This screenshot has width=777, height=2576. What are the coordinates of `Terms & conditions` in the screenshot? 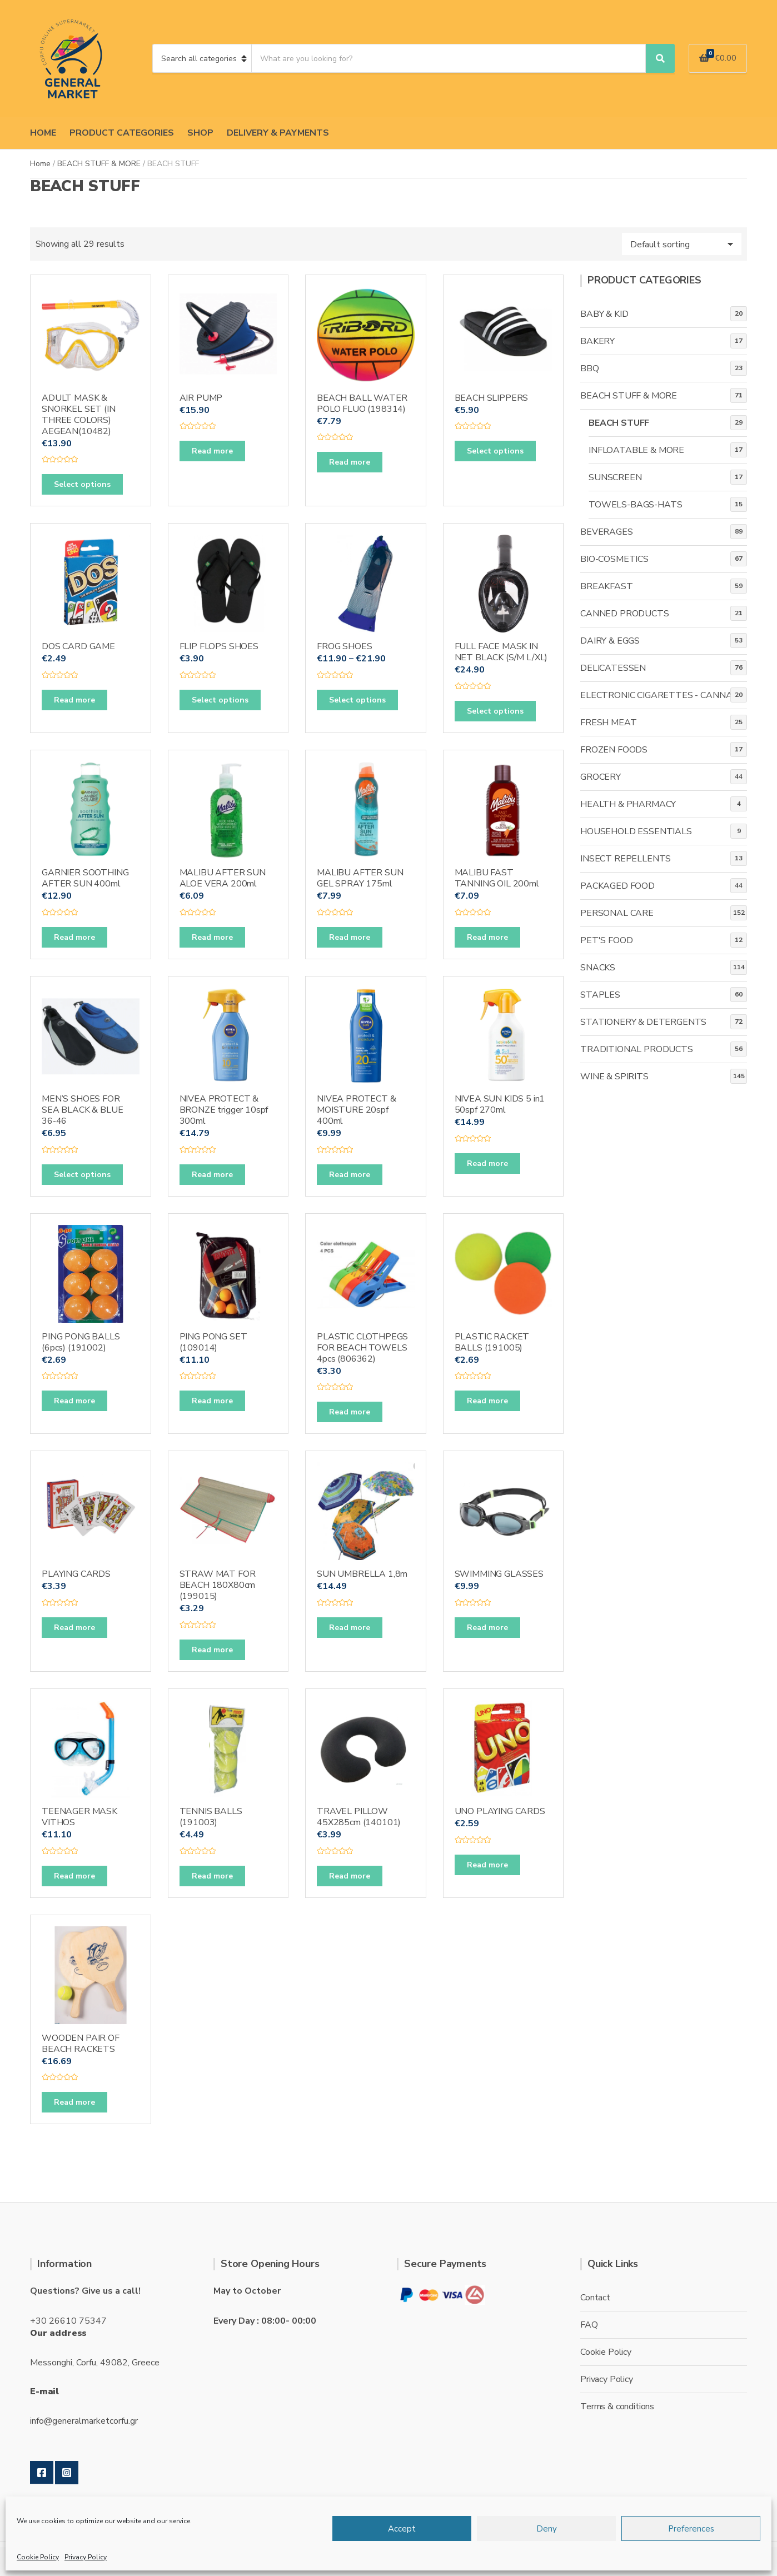 It's located at (617, 2406).